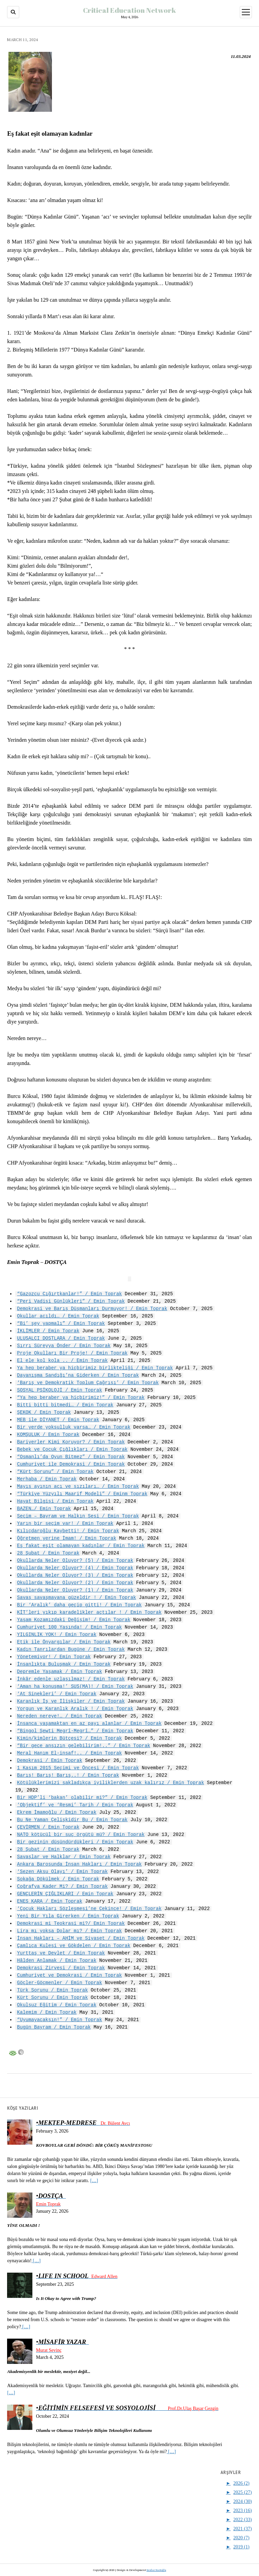  What do you see at coordinates (59, 2019) in the screenshot?
I see `“Uyumayacaksın!” / Emin Toprak` at bounding box center [59, 2019].